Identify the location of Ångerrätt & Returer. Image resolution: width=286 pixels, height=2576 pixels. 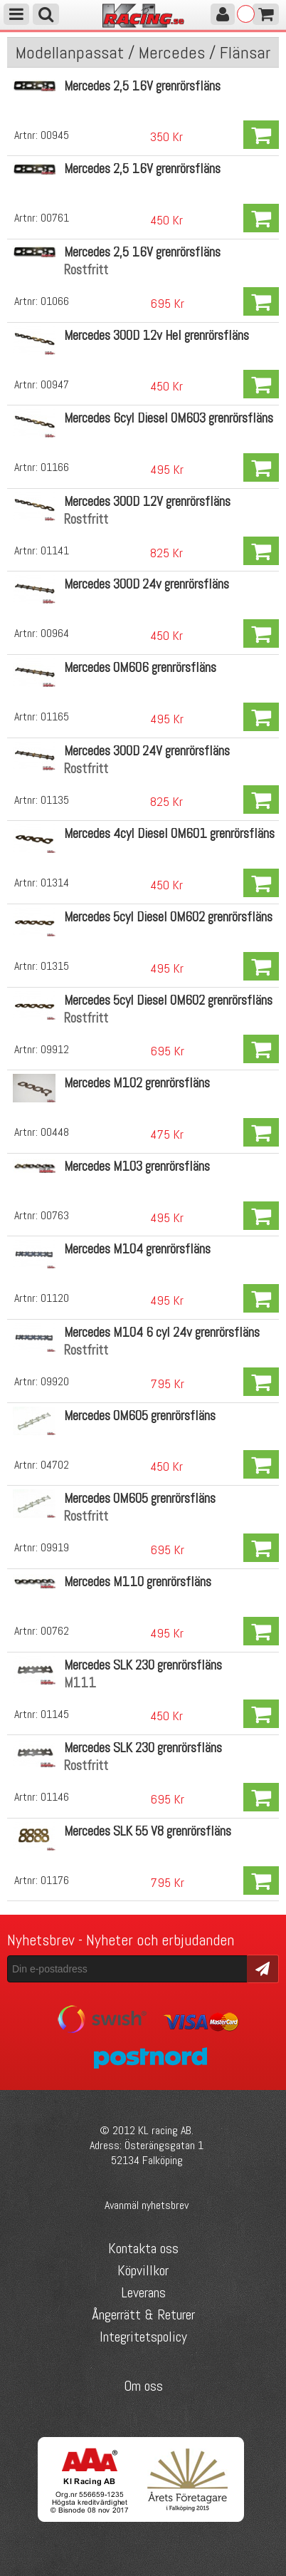
(143, 2314).